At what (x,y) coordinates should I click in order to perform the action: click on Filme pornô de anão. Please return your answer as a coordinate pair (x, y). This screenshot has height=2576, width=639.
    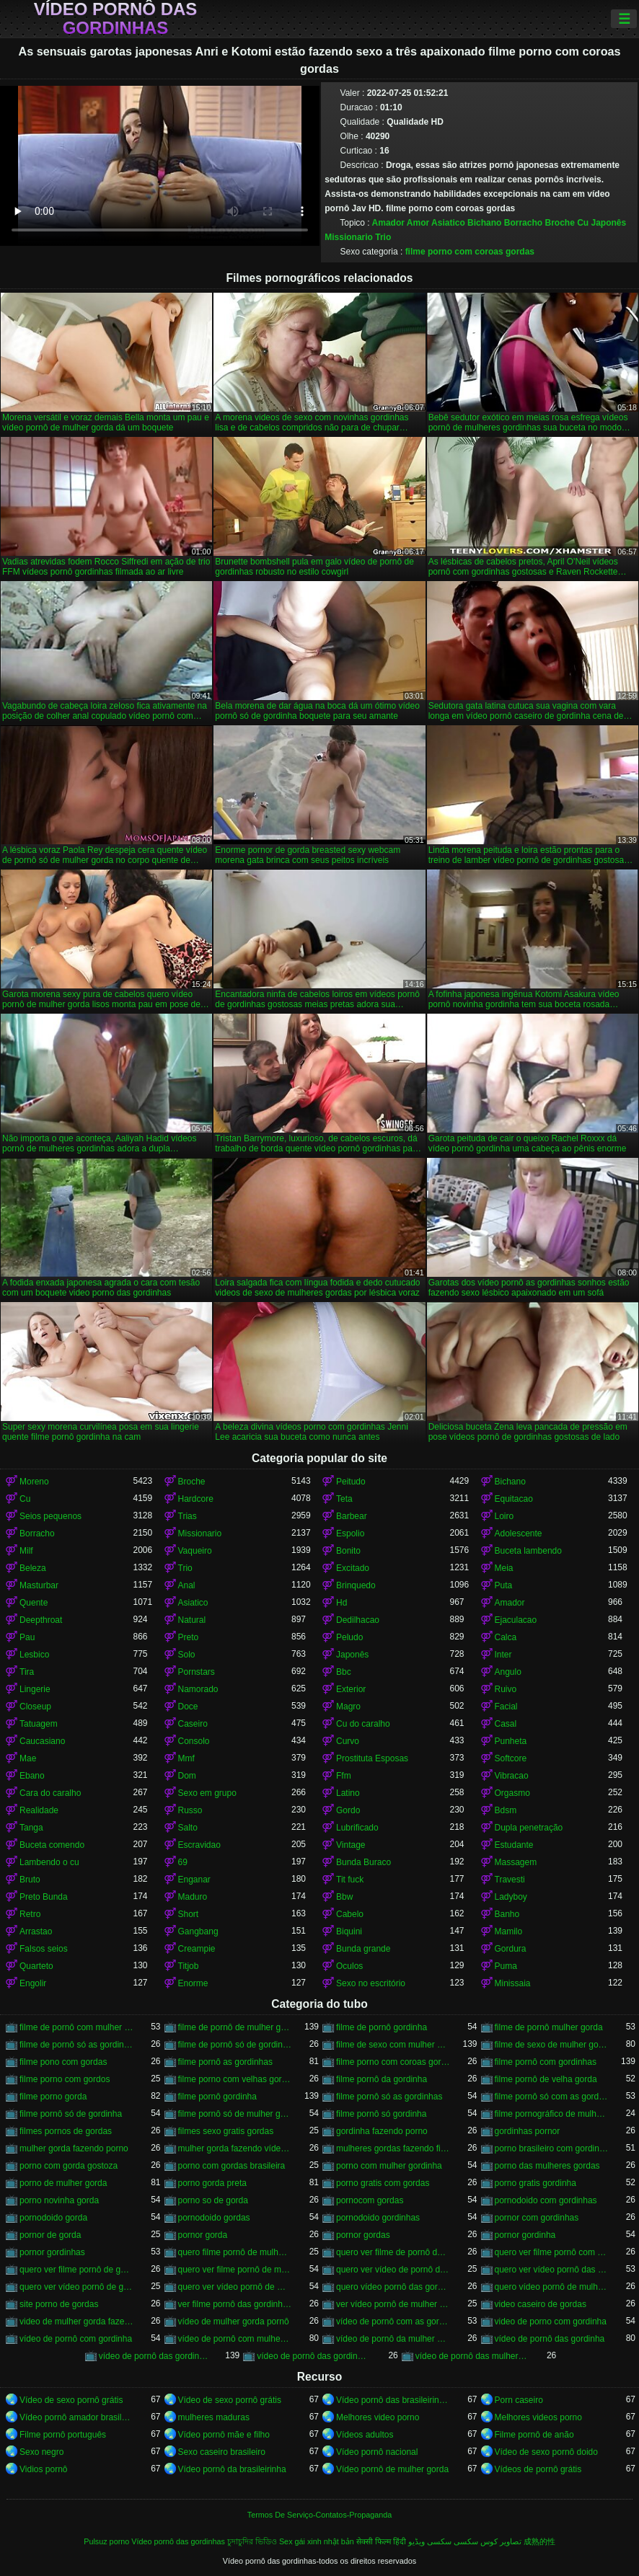
    Looking at the image, I should click on (534, 2435).